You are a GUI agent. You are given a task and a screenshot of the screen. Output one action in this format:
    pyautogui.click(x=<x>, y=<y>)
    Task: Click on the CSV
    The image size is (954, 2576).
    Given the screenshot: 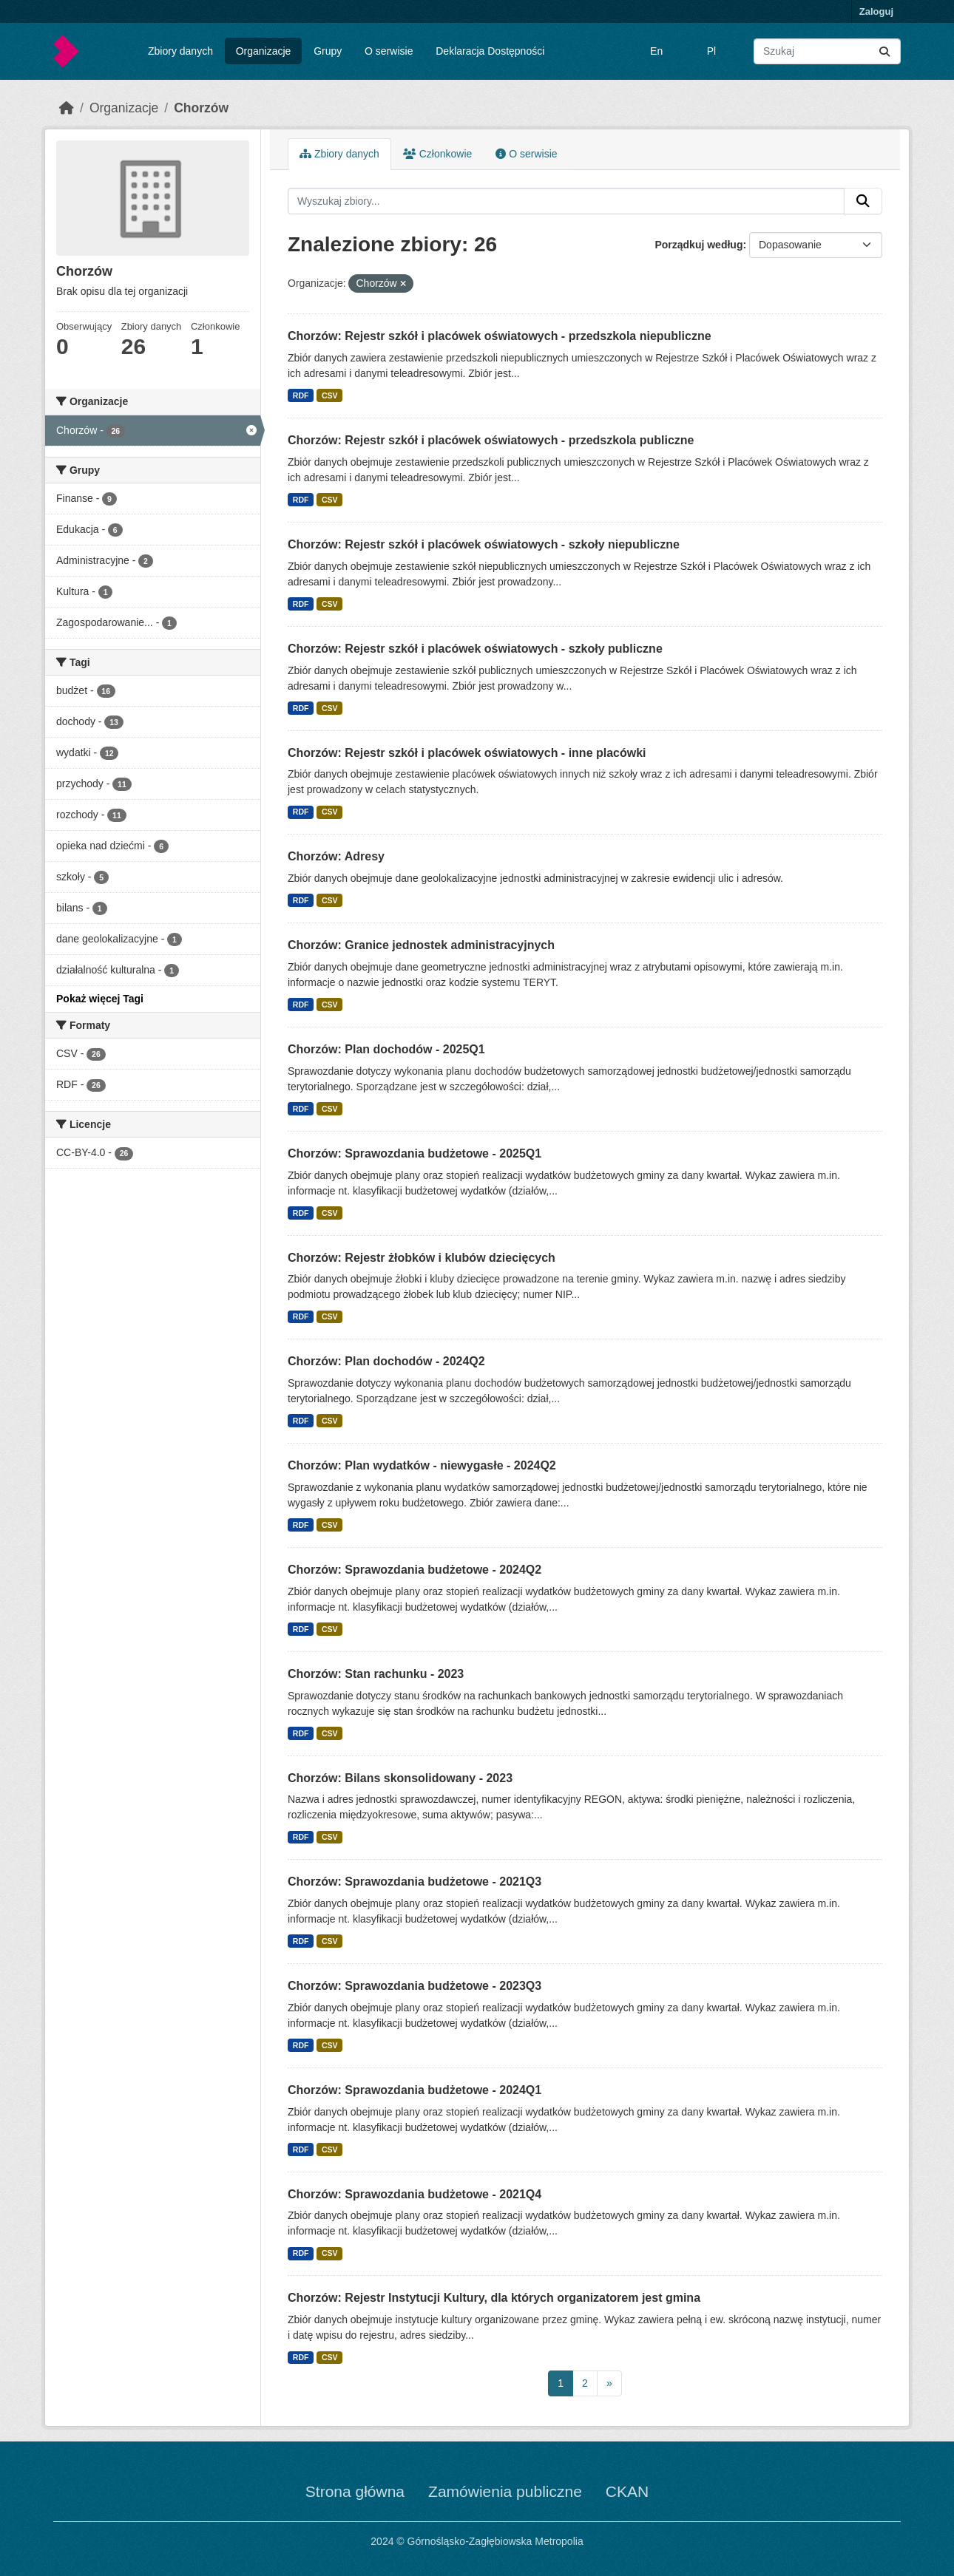 What is the action you would take?
    pyautogui.click(x=330, y=395)
    